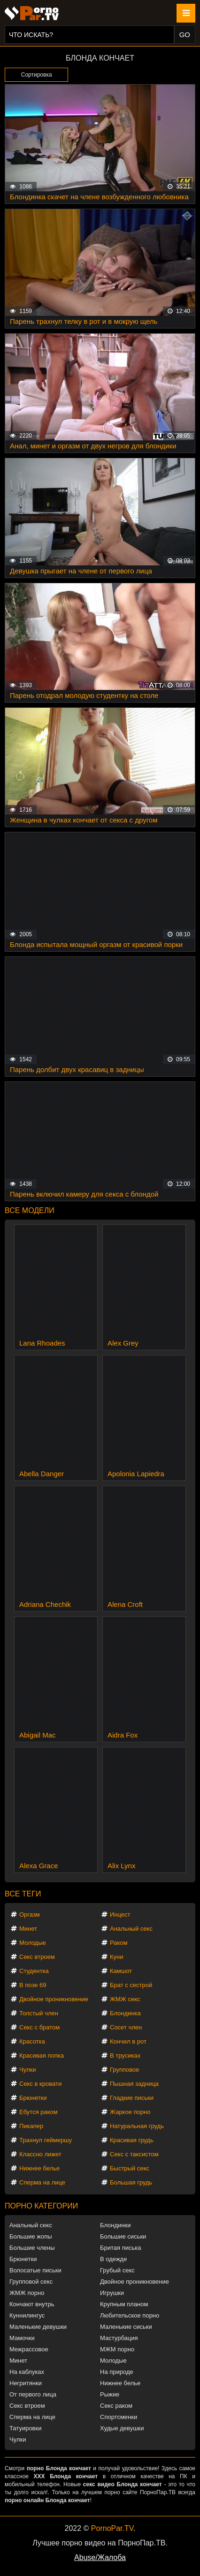 Image resolution: width=200 pixels, height=2576 pixels. Describe the element at coordinates (39, 2027) in the screenshot. I see `Секс с братом` at that location.